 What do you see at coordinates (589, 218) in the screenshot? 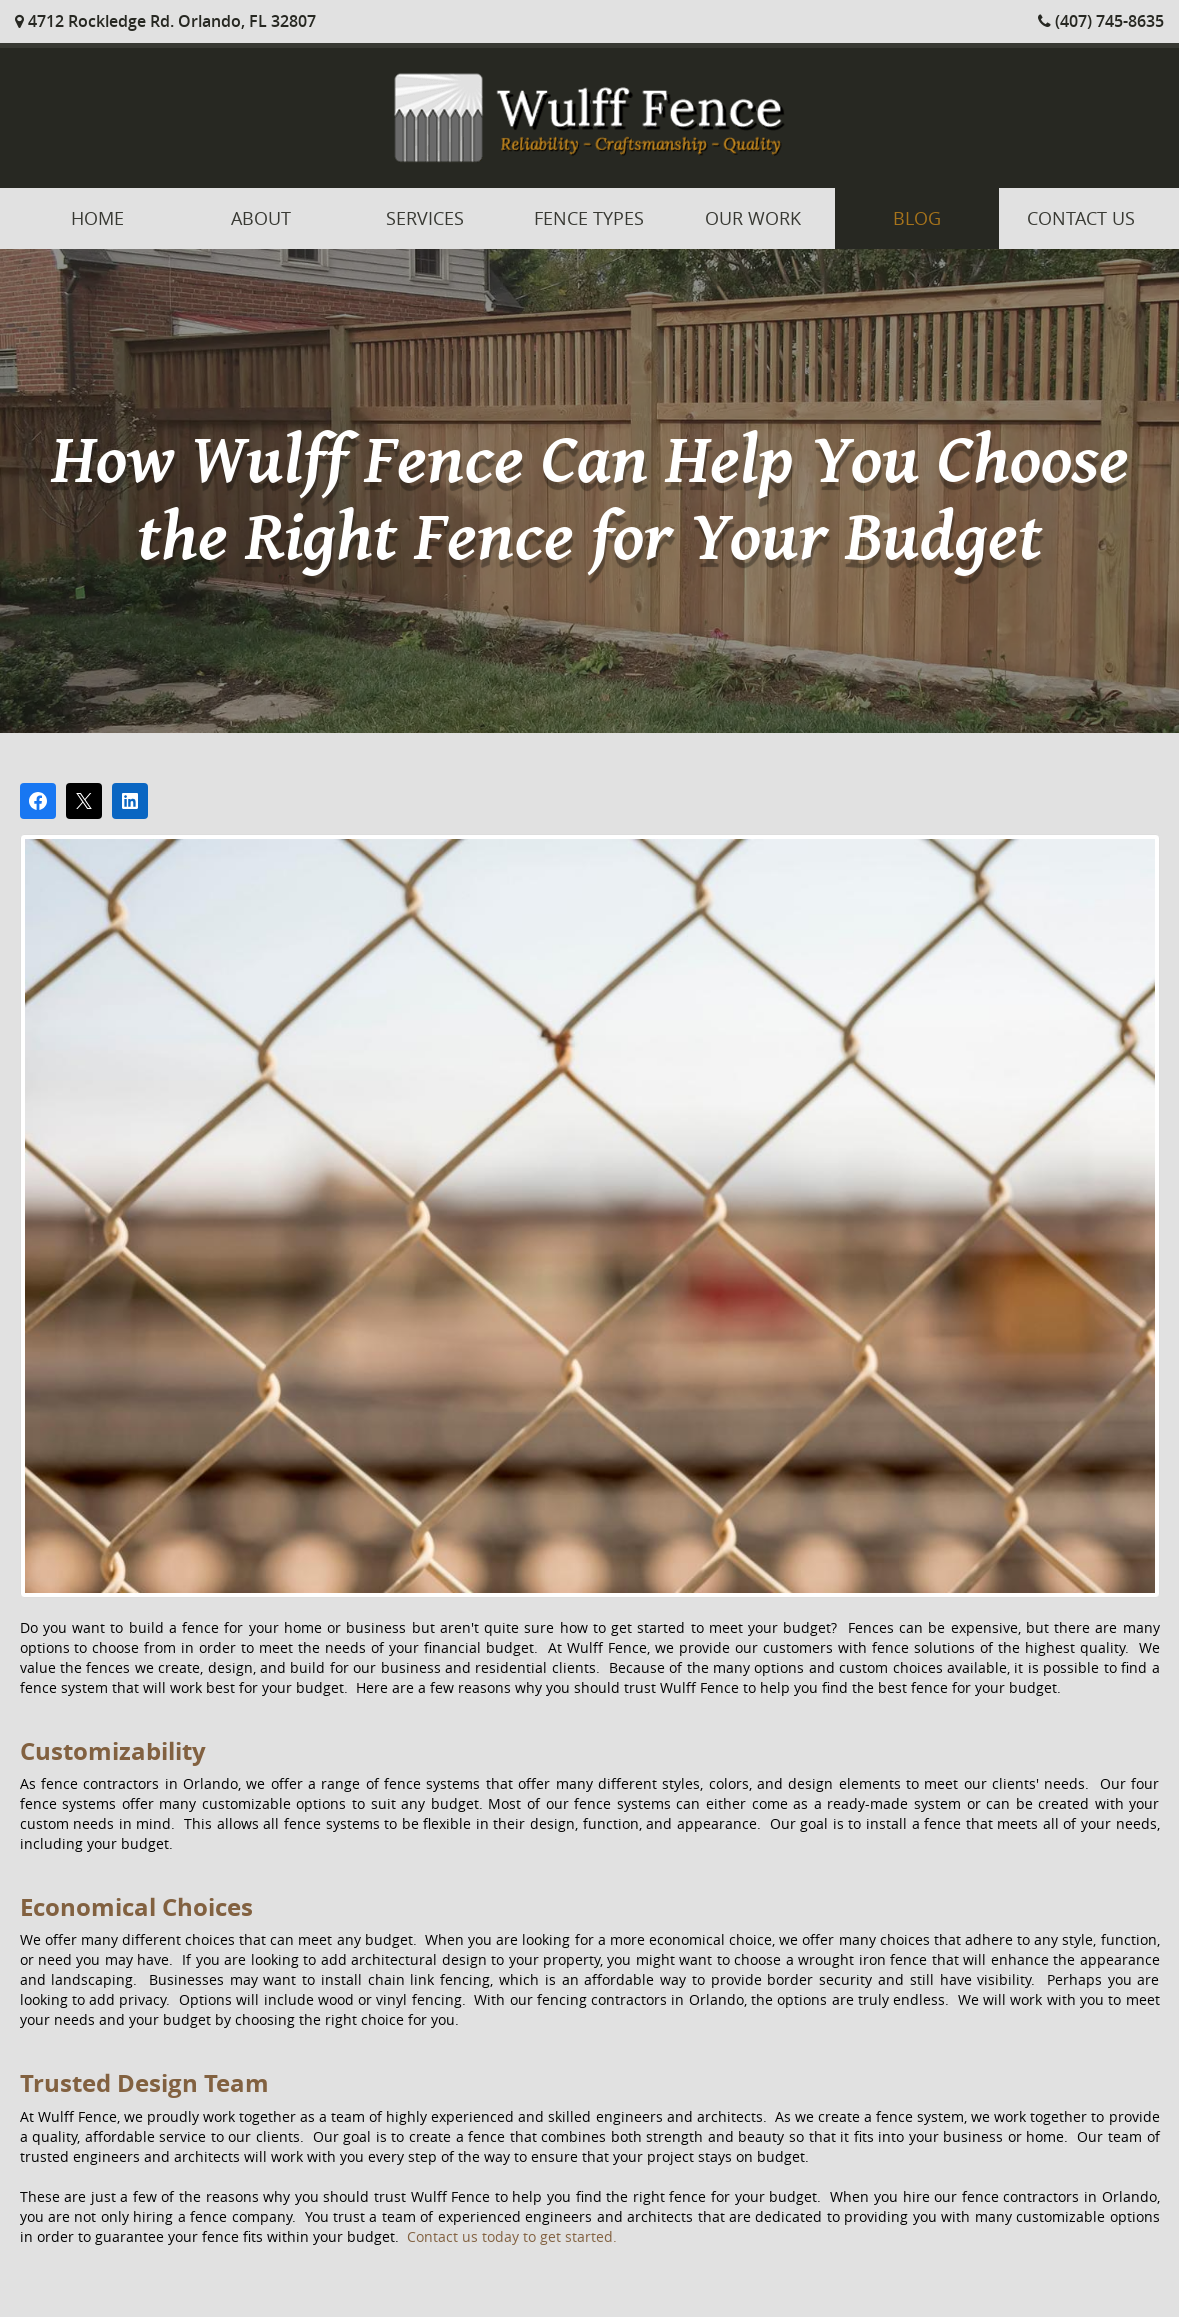
I see `Fence Types` at bounding box center [589, 218].